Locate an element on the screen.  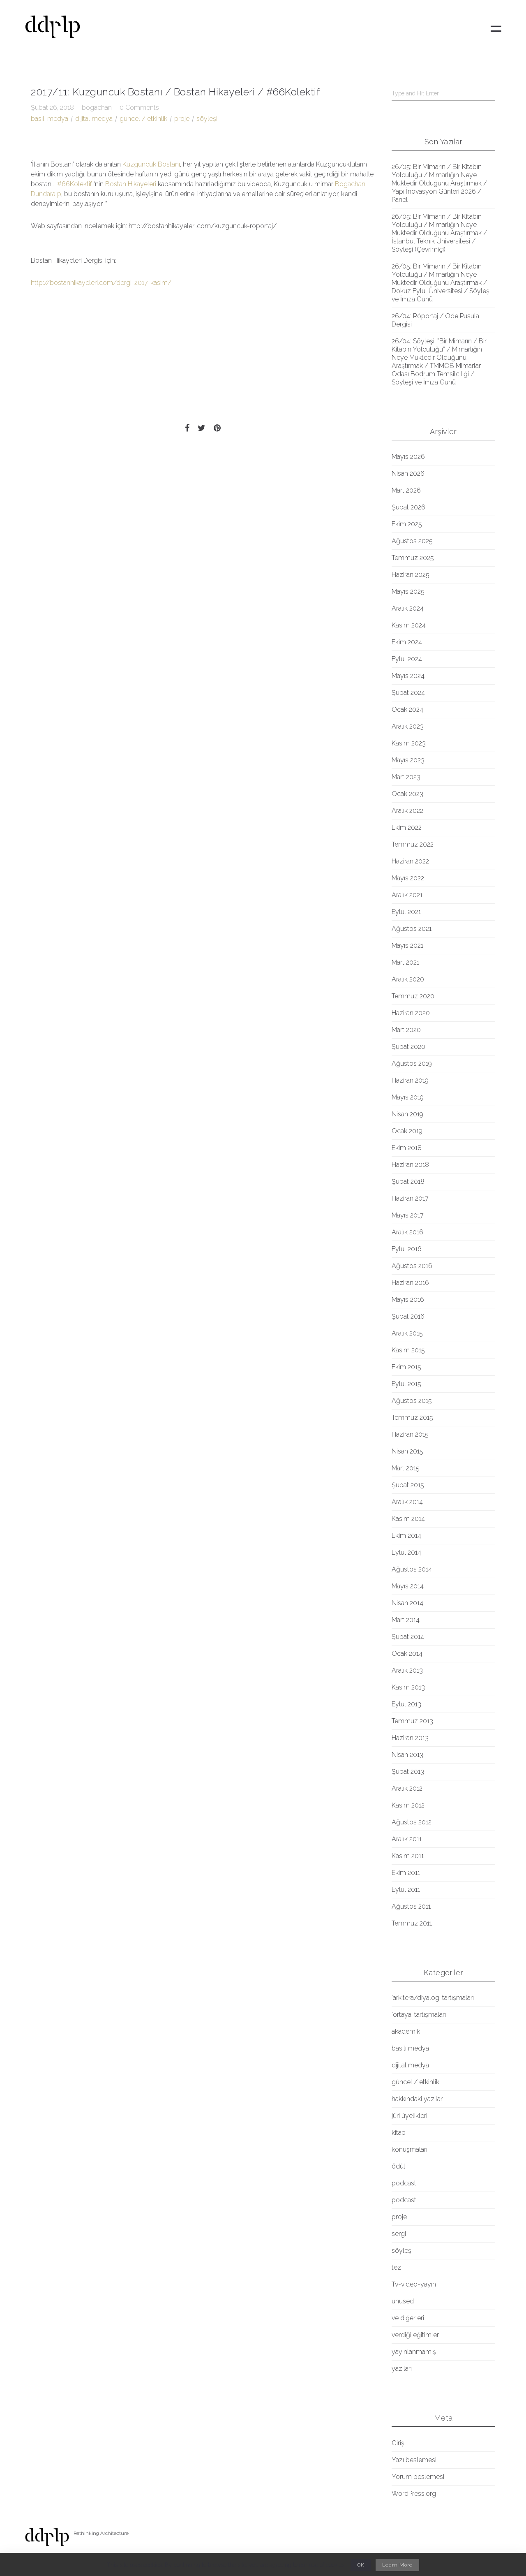
Haziran 2019 is located at coordinates (410, 1080).